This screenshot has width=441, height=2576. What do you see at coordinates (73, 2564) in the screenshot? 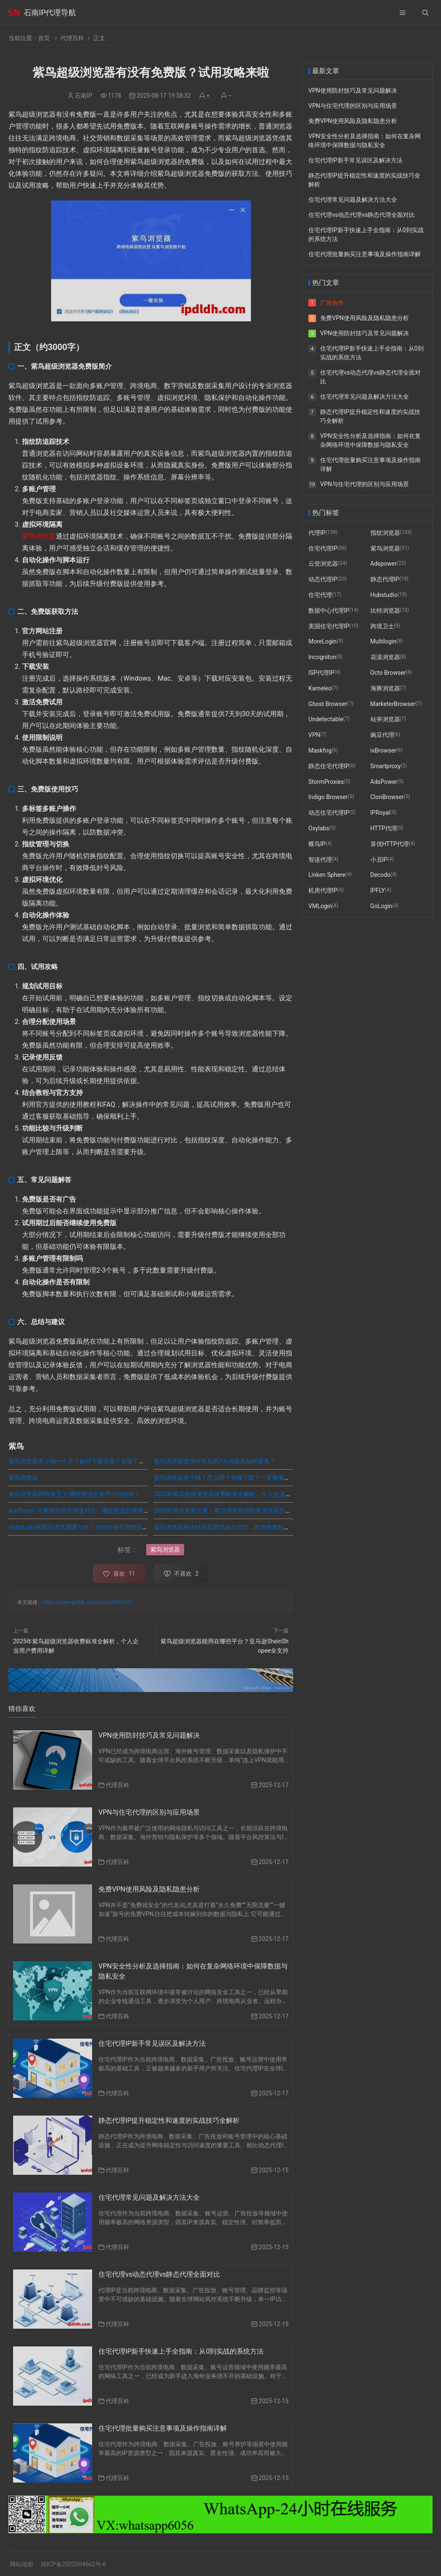
I see `闽ICP备2022004662号-6` at bounding box center [73, 2564].